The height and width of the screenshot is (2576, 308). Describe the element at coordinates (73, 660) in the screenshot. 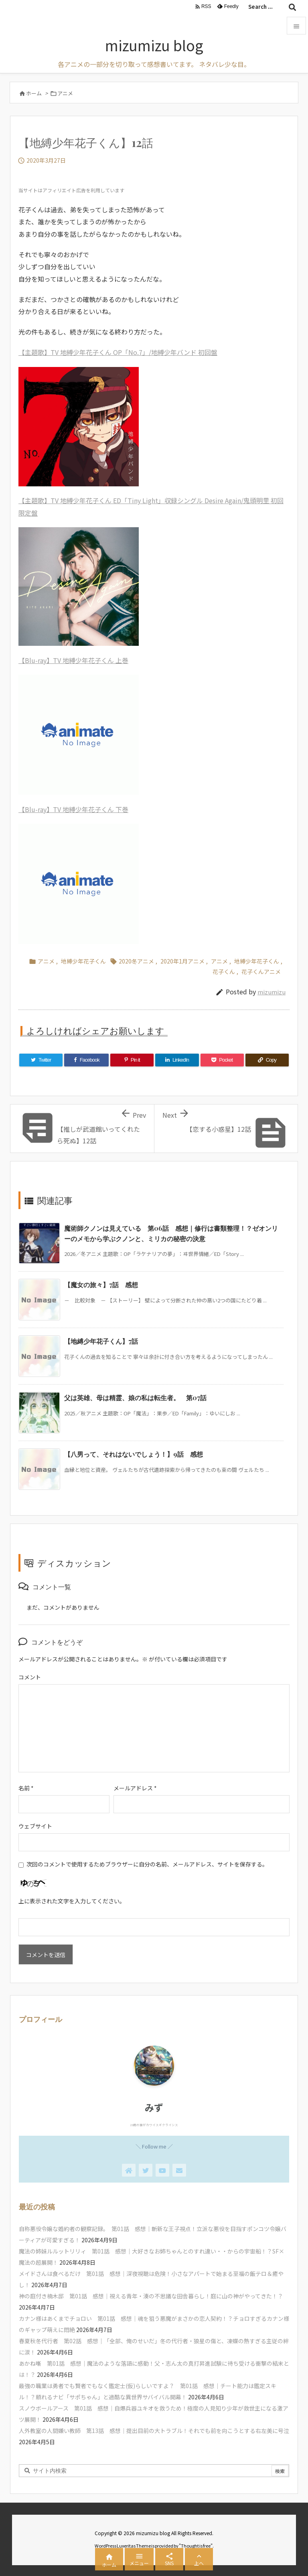

I see `【Blu-ray】TV 地縛少年花子くん 上巻` at that location.